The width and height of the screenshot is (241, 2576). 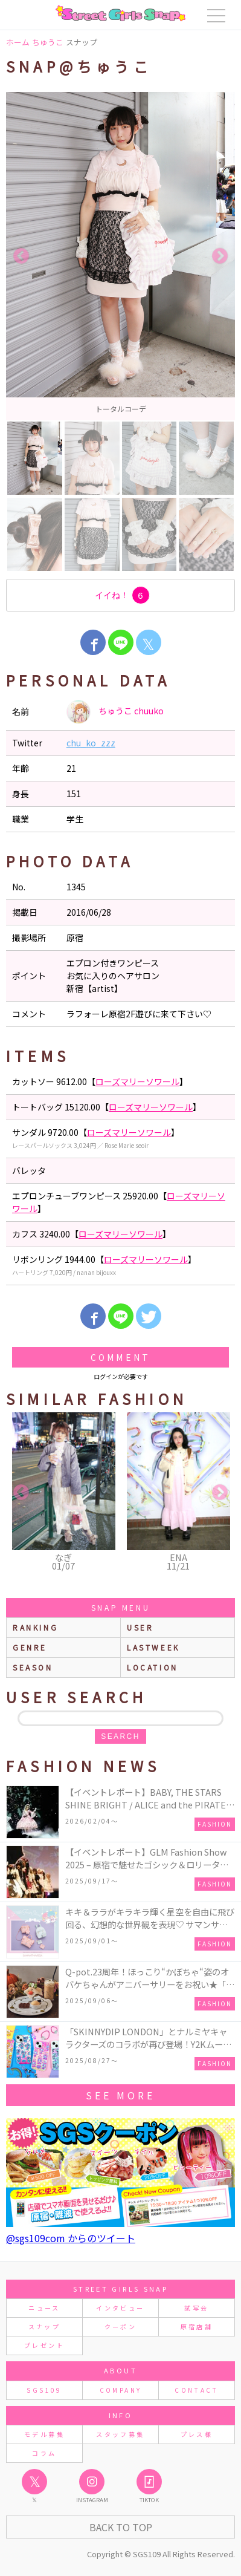 What do you see at coordinates (197, 2390) in the screenshot?
I see `CONTACT` at bounding box center [197, 2390].